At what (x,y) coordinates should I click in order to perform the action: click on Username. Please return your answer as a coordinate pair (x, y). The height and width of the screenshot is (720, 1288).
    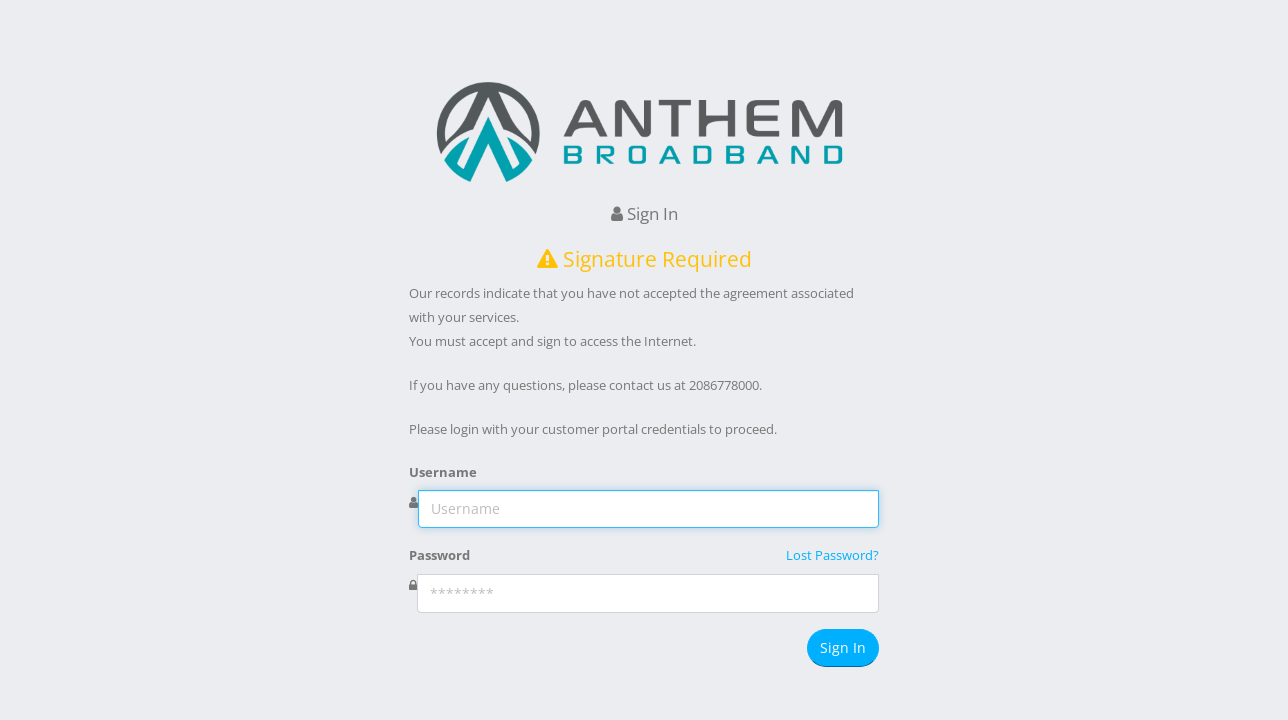
    Looking at the image, I should click on (443, 472).